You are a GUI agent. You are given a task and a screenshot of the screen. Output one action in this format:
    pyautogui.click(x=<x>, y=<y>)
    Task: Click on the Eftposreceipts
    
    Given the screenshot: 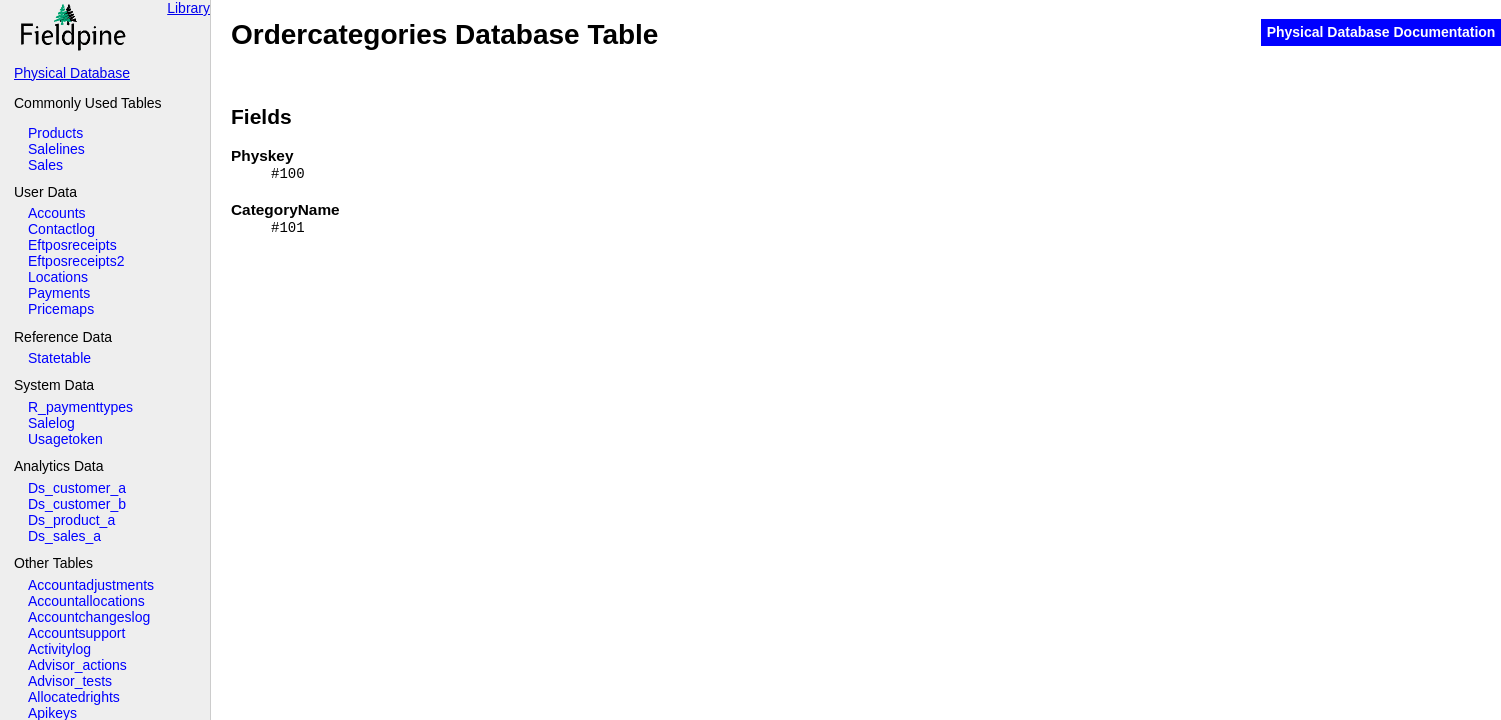 What is the action you would take?
    pyautogui.click(x=72, y=245)
    